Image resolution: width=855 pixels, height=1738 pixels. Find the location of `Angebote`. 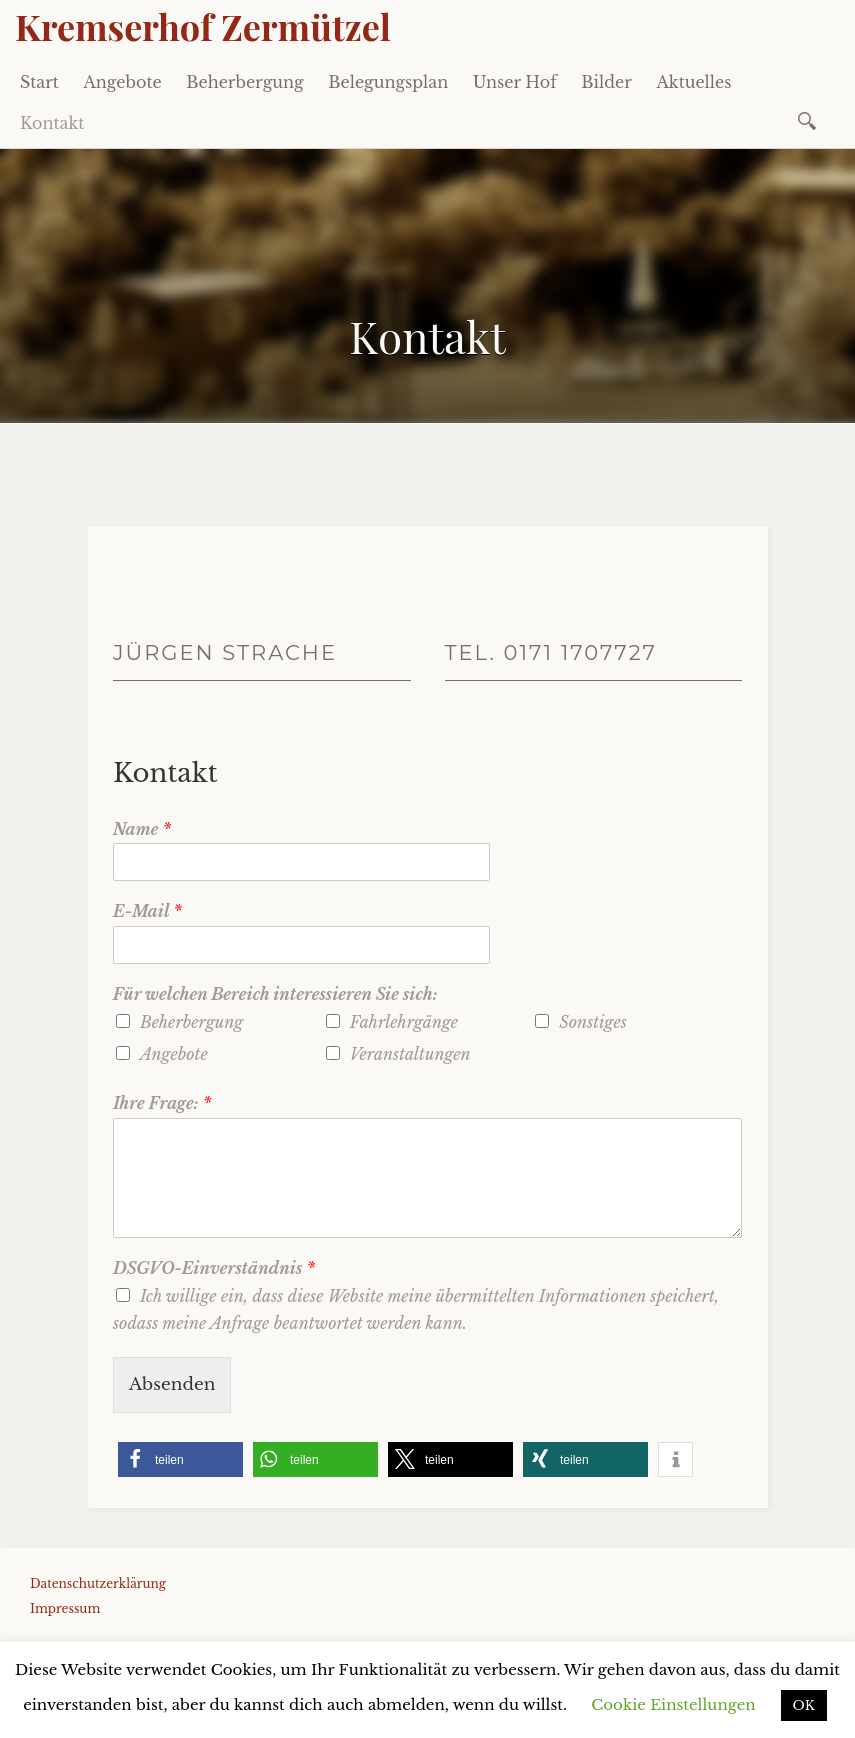

Angebote is located at coordinates (122, 82).